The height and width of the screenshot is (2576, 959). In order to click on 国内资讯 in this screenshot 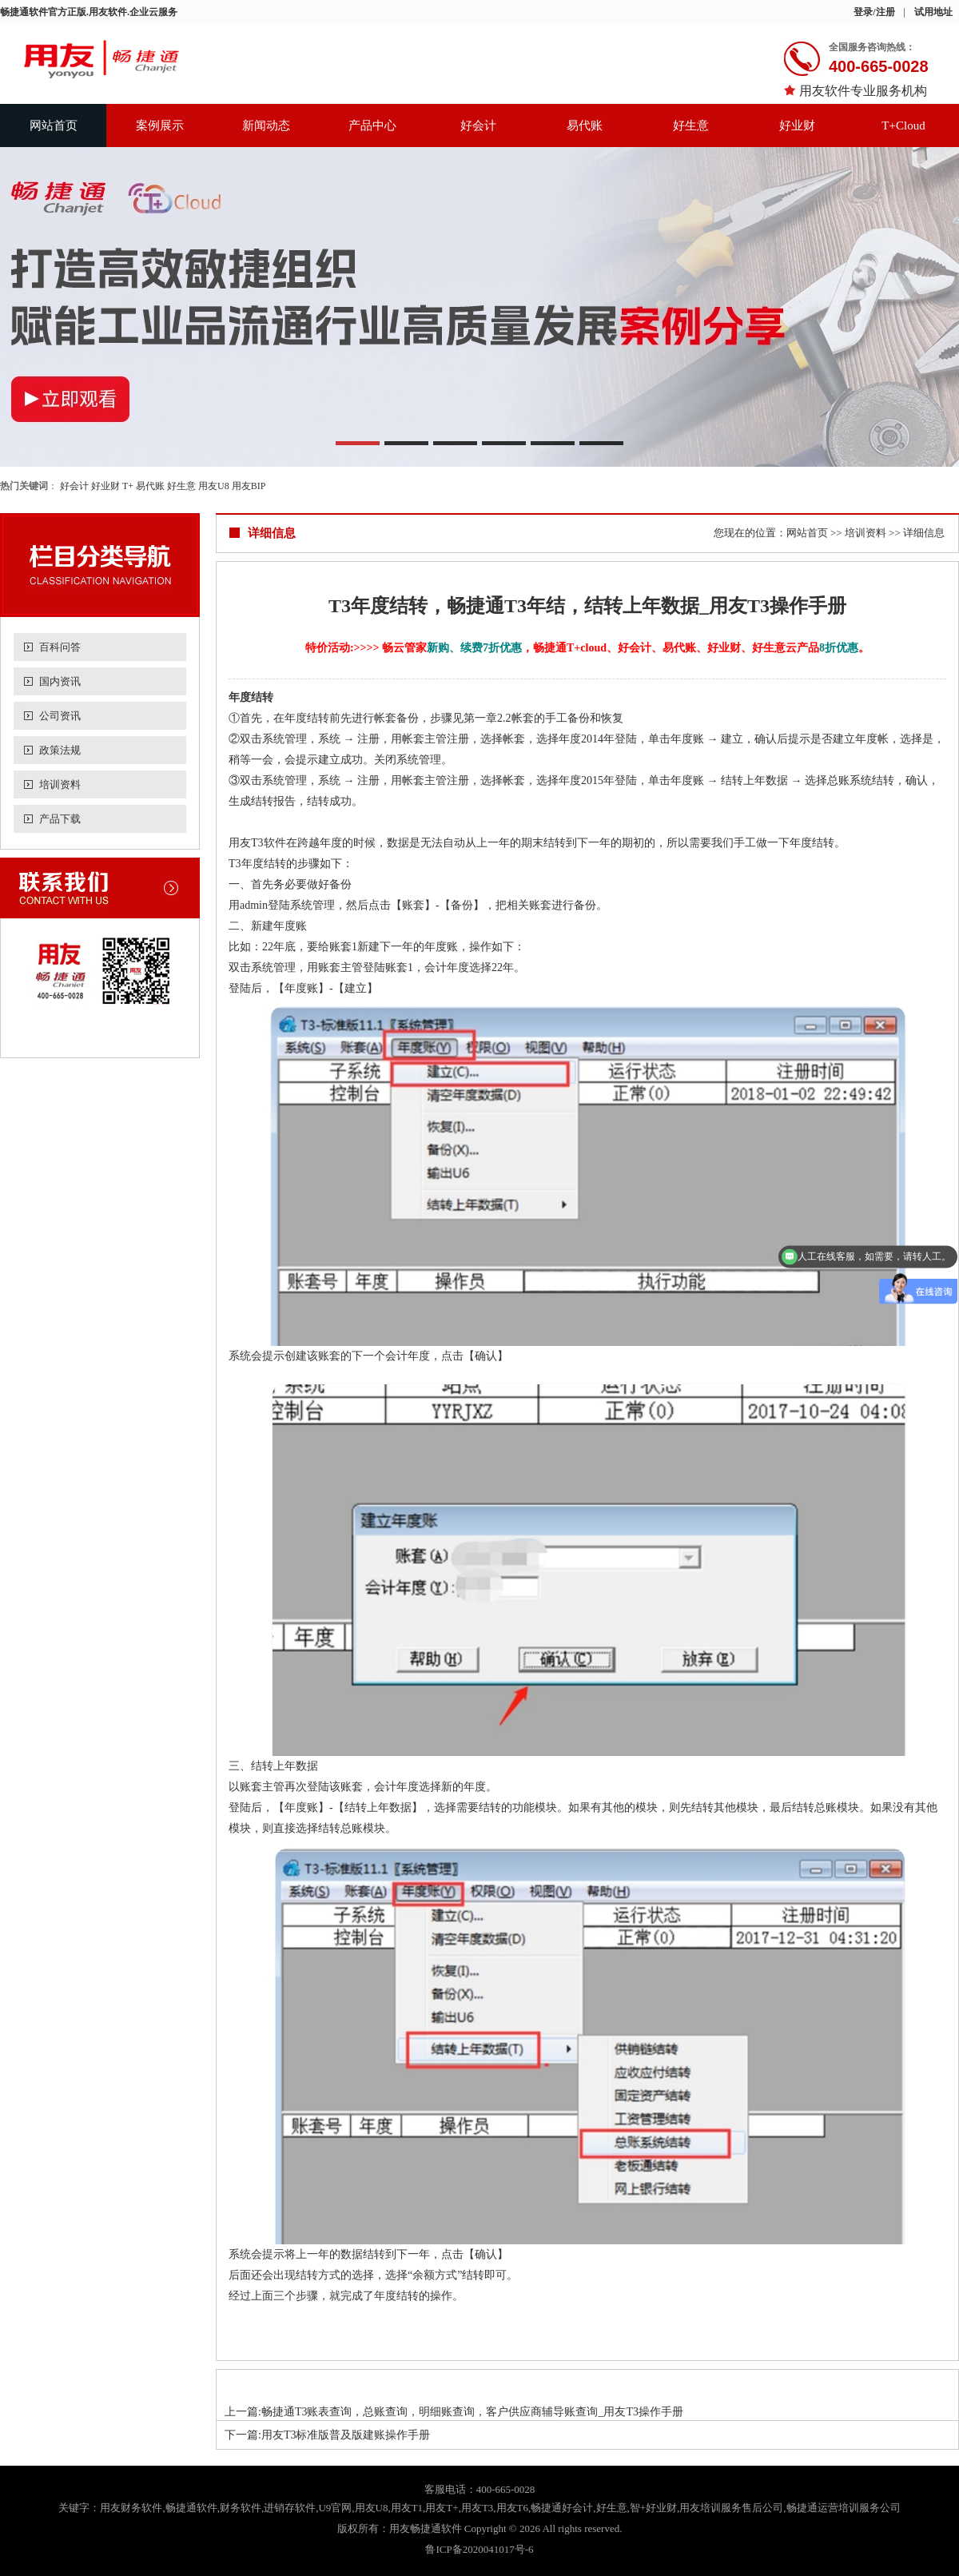, I will do `click(60, 681)`.